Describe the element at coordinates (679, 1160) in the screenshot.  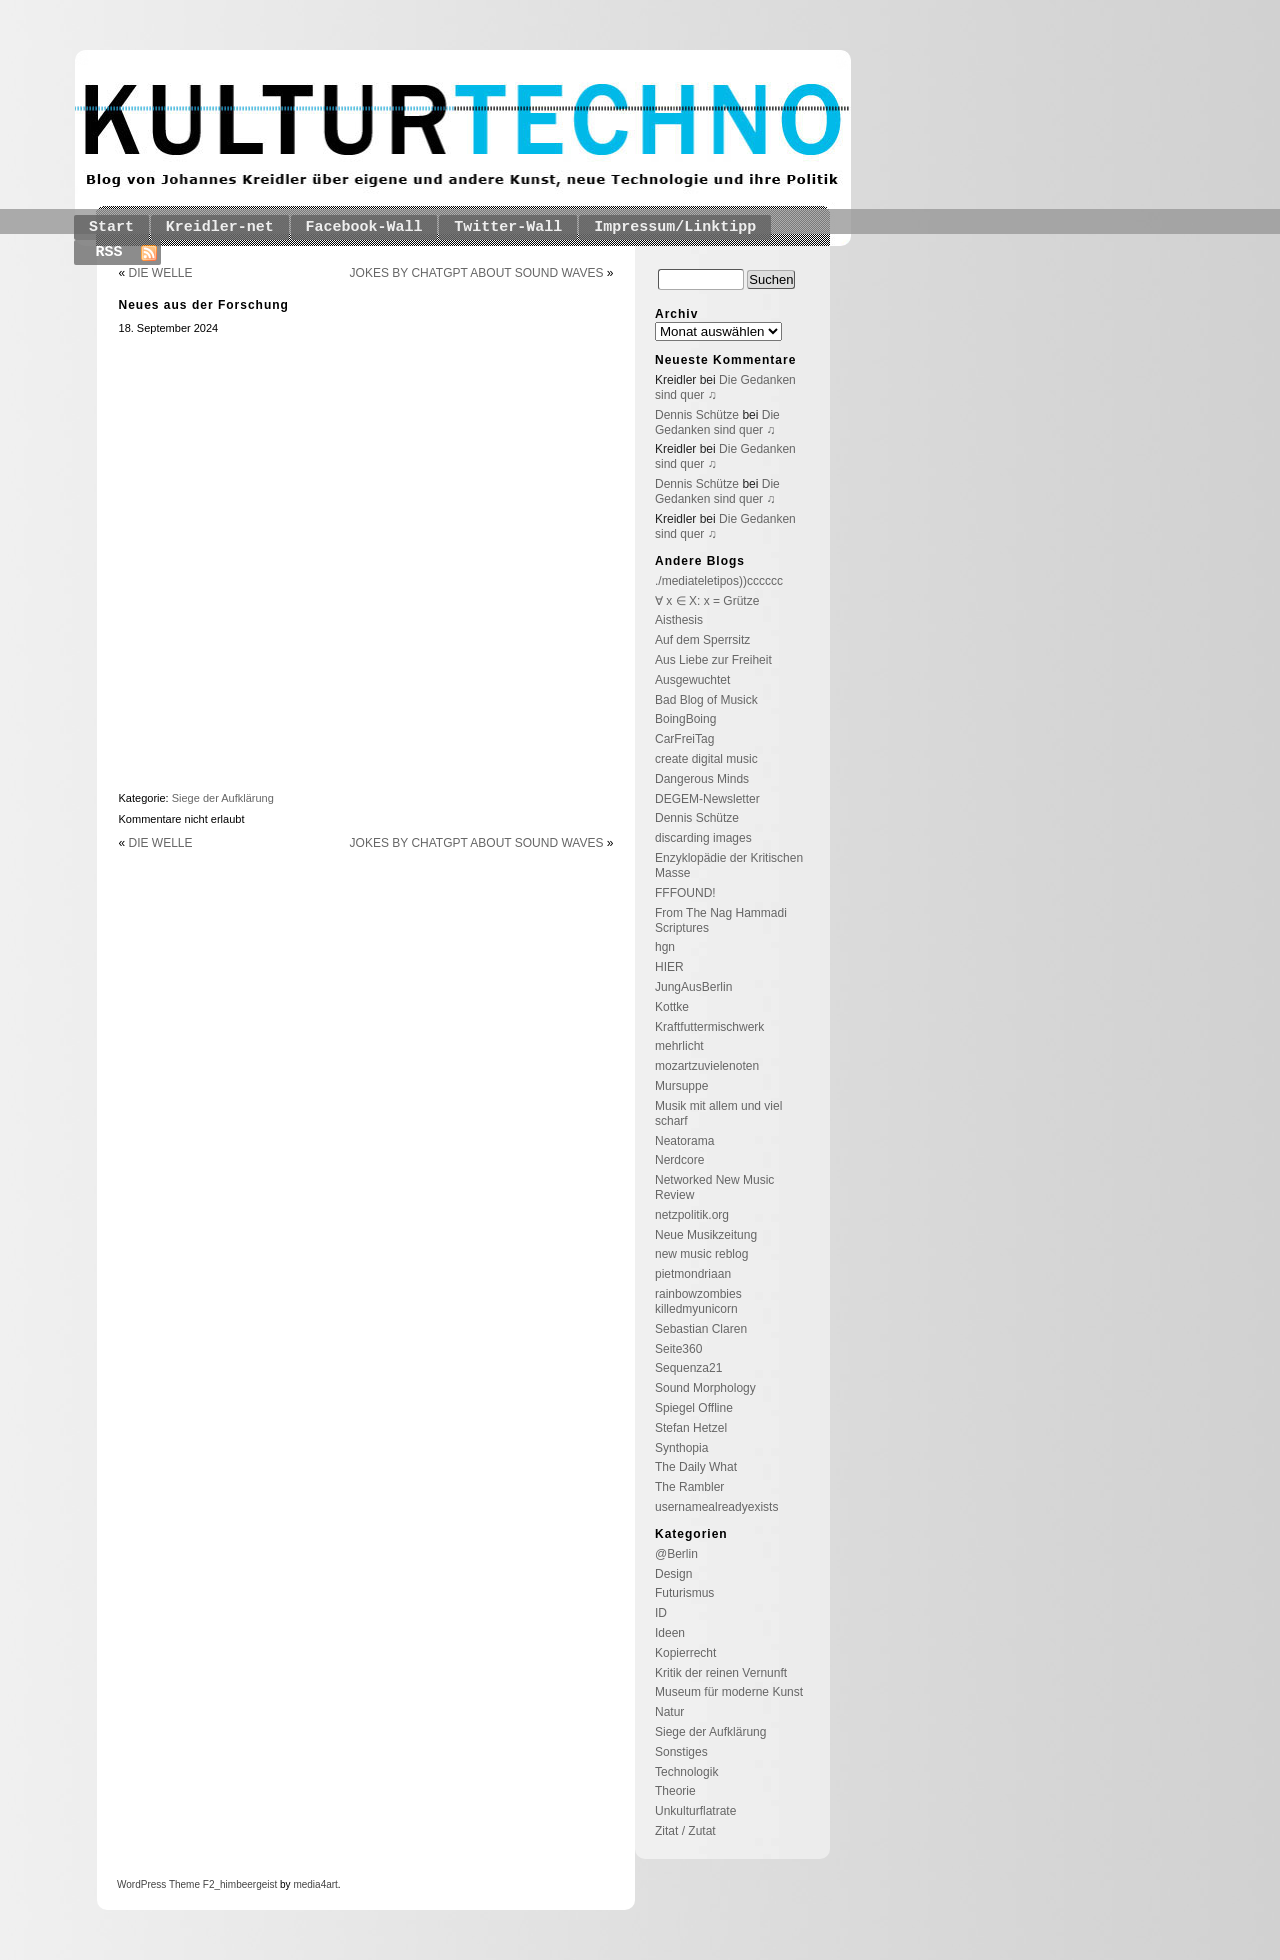
I see `Nerdcore` at that location.